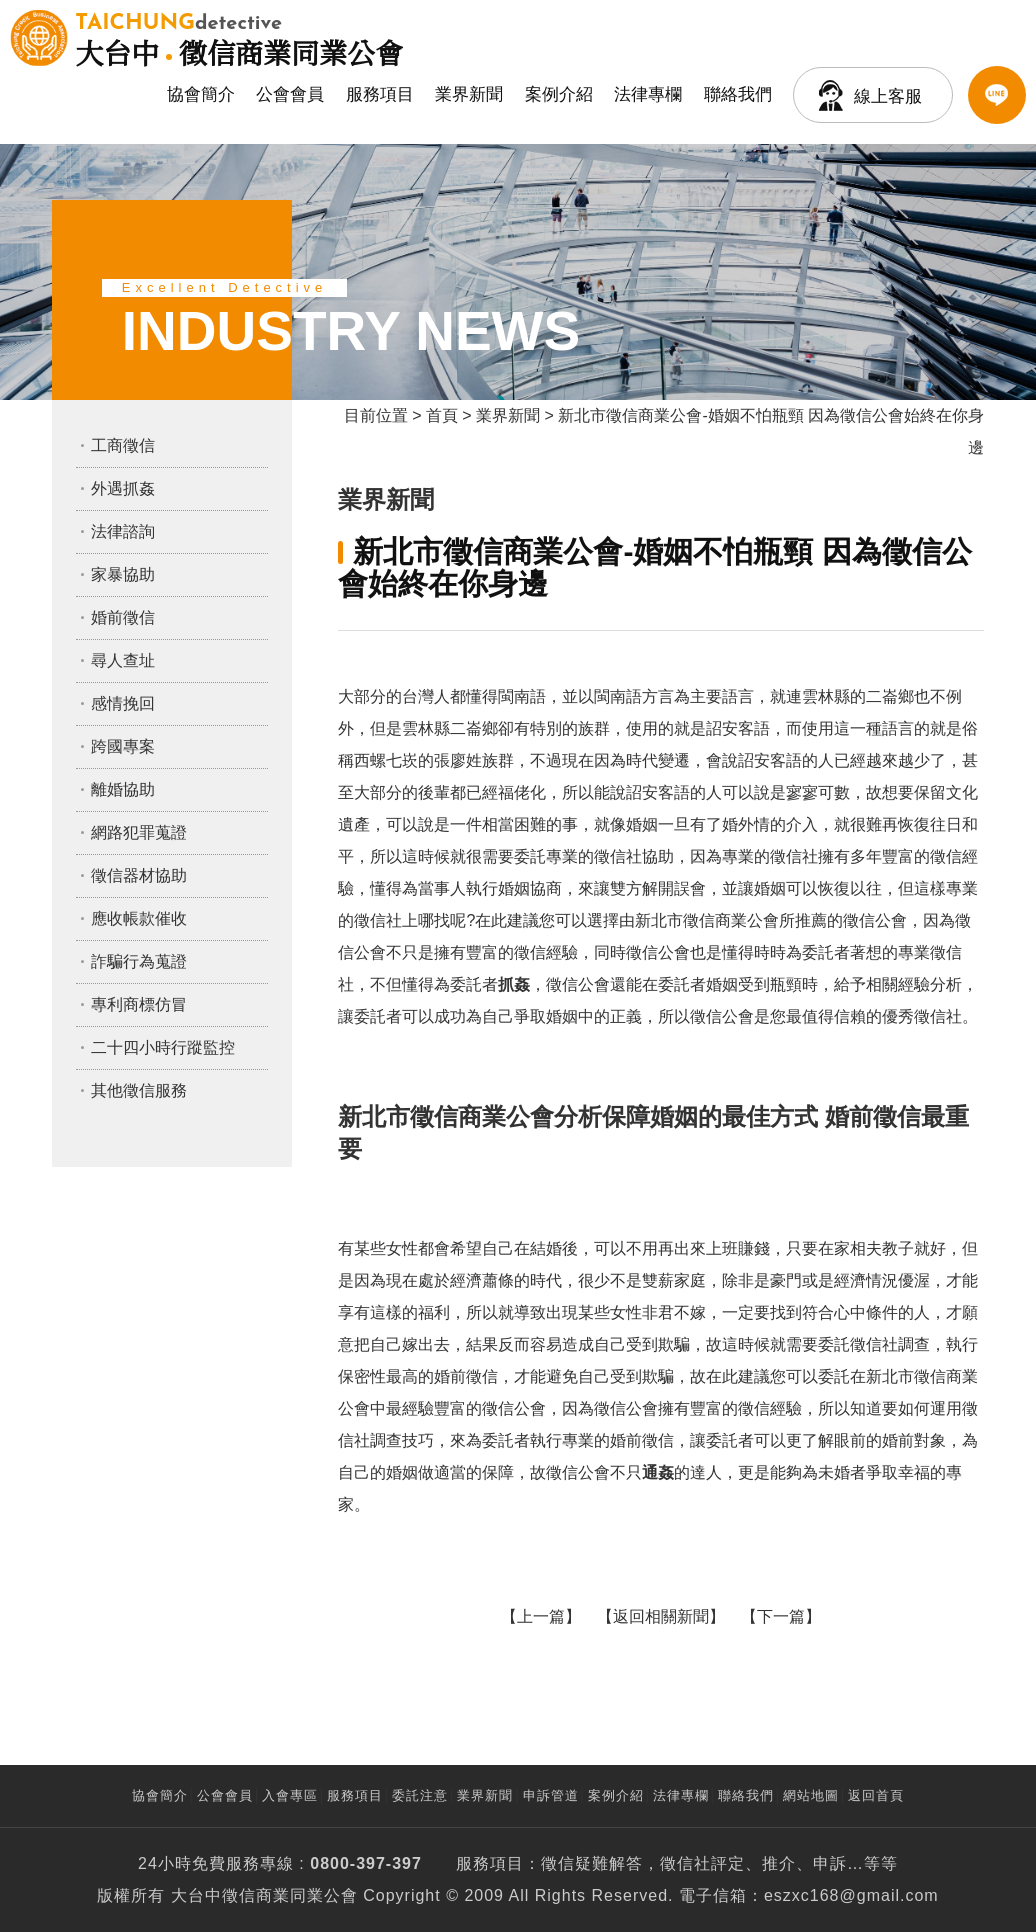  I want to click on 申訴管道, so click(551, 1795).